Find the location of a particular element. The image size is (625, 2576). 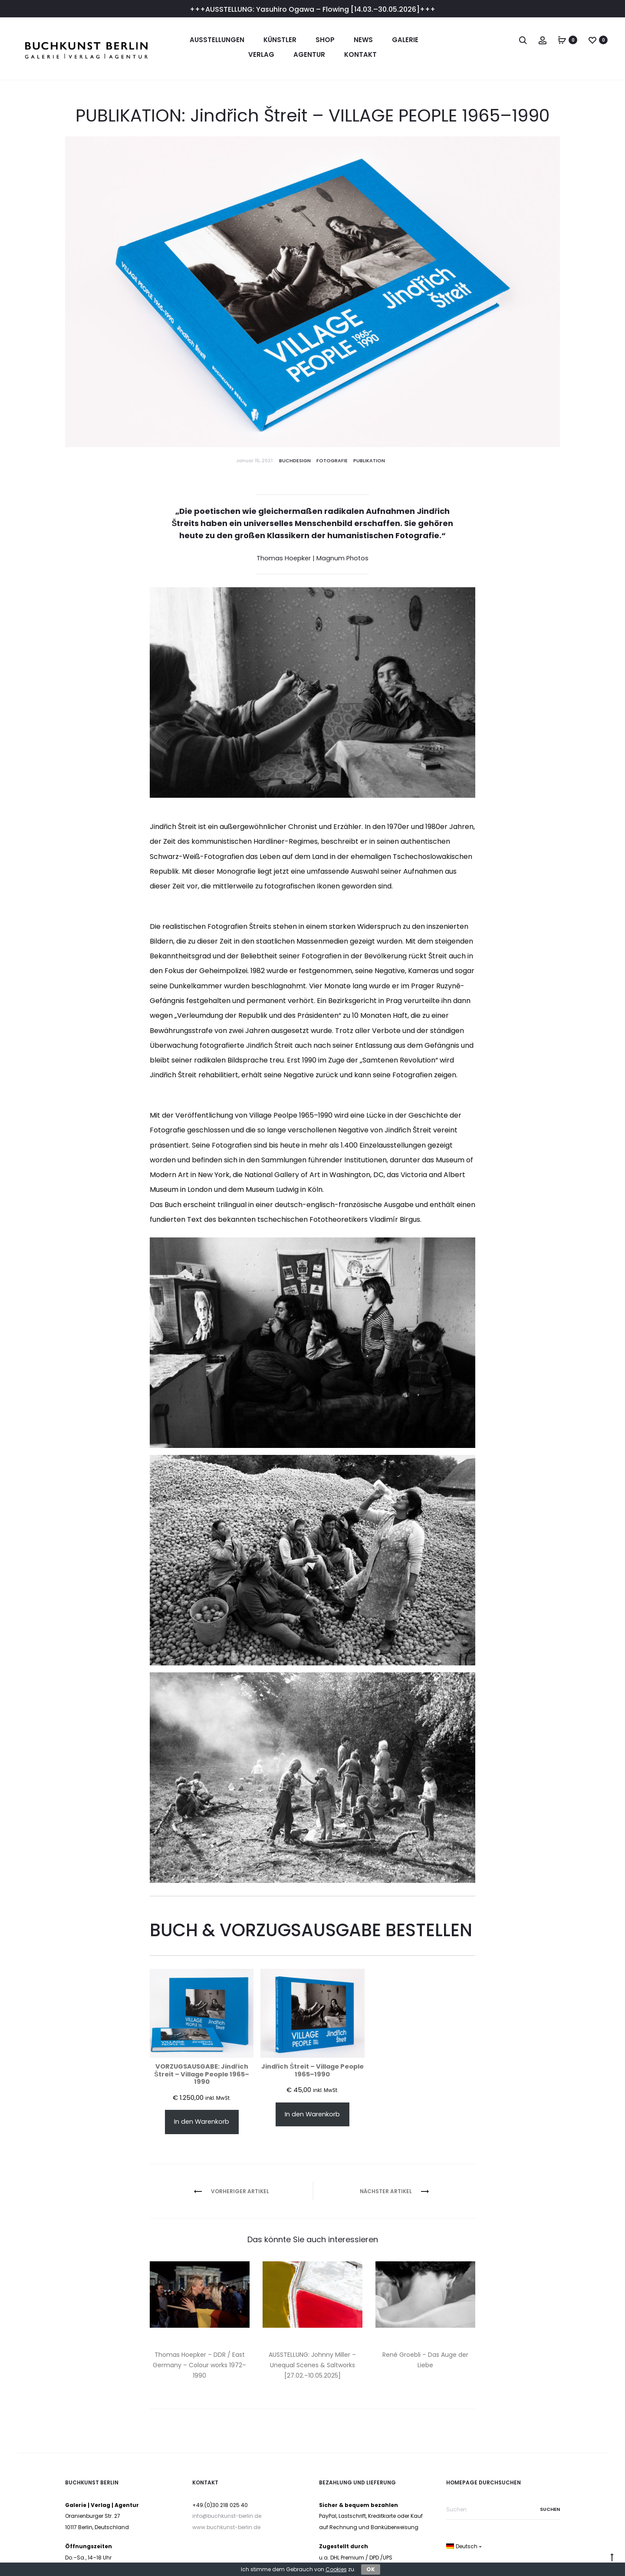

www.buchkunst-berlin.de is located at coordinates (226, 2527).